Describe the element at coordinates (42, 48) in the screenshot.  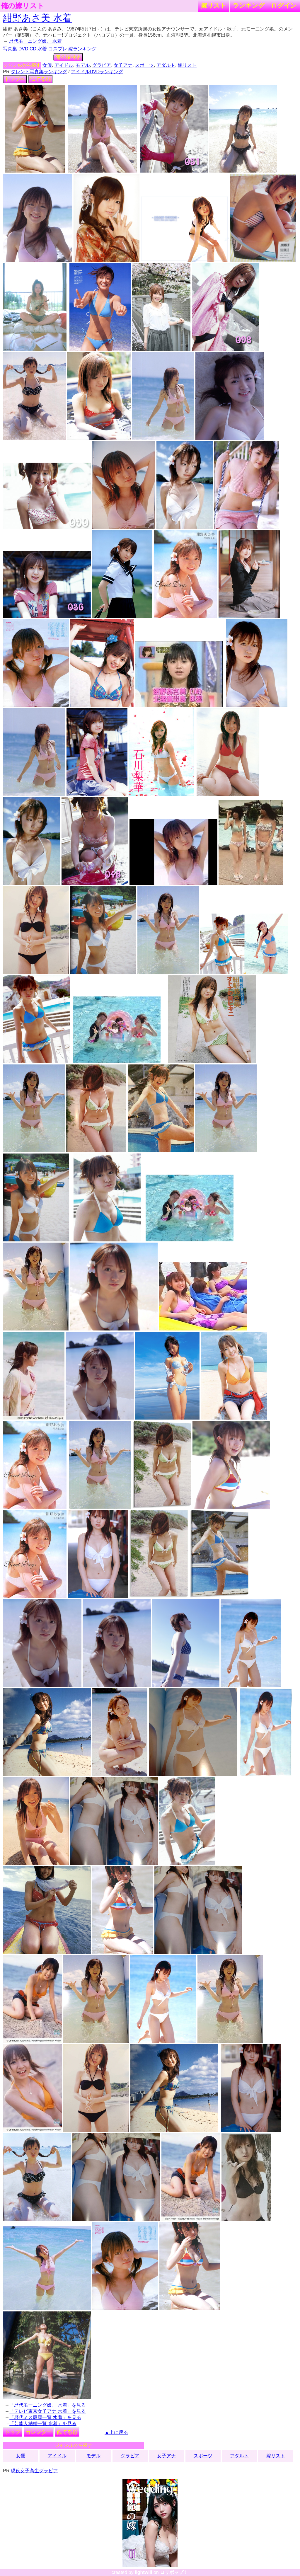
I see `水着` at that location.